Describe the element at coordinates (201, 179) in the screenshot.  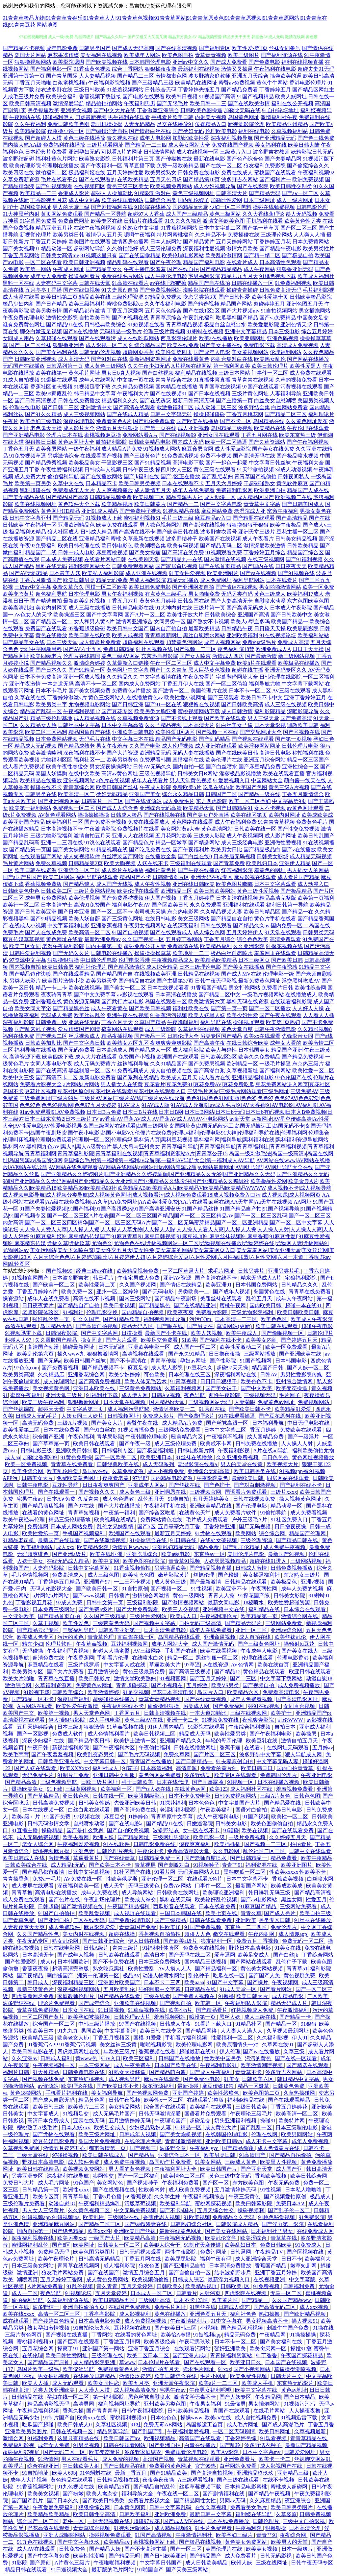
I see `国产精品第10页` at that location.